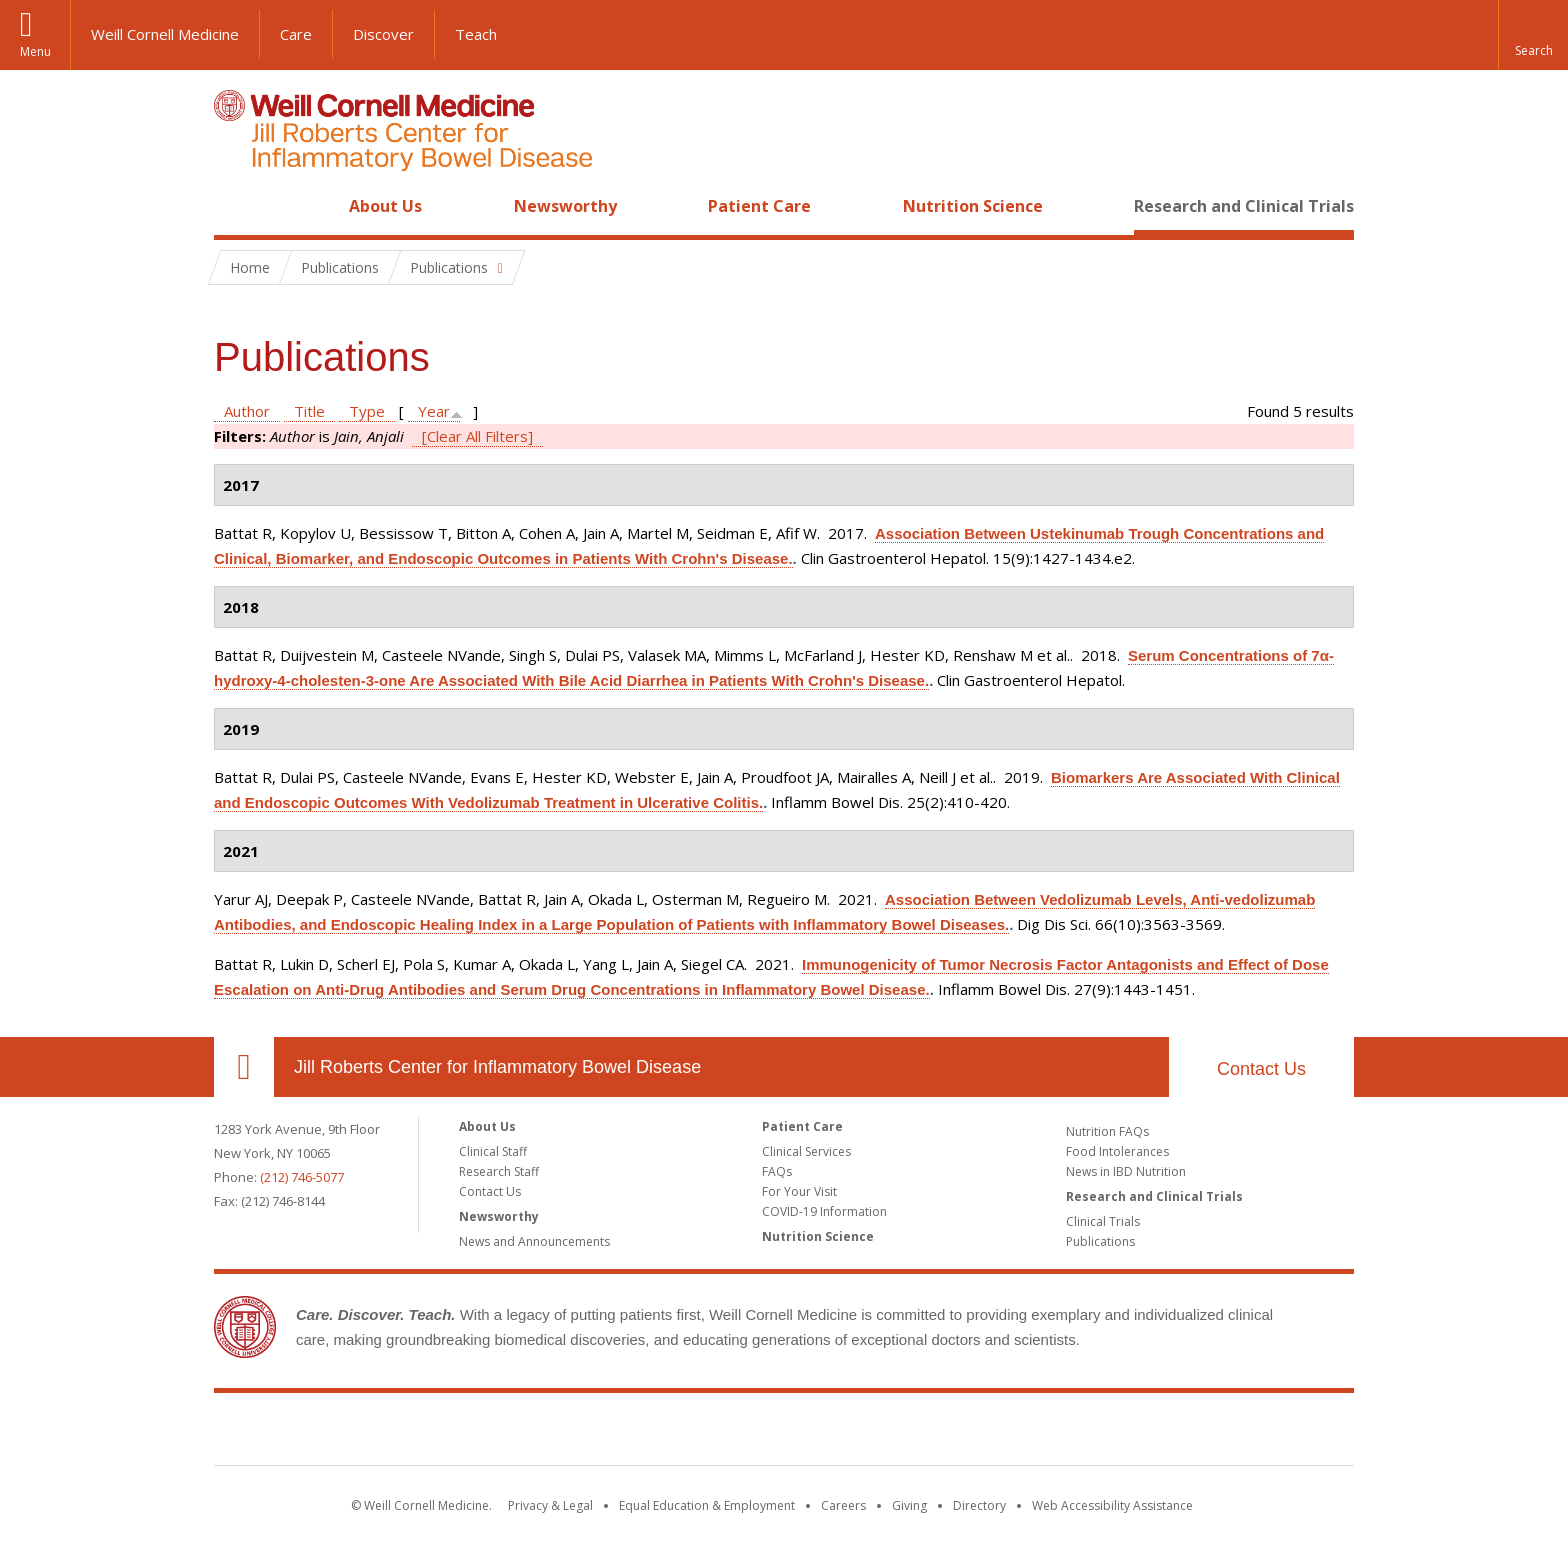 The image size is (1568, 1553). Describe the element at coordinates (296, 34) in the screenshot. I see `Care` at that location.